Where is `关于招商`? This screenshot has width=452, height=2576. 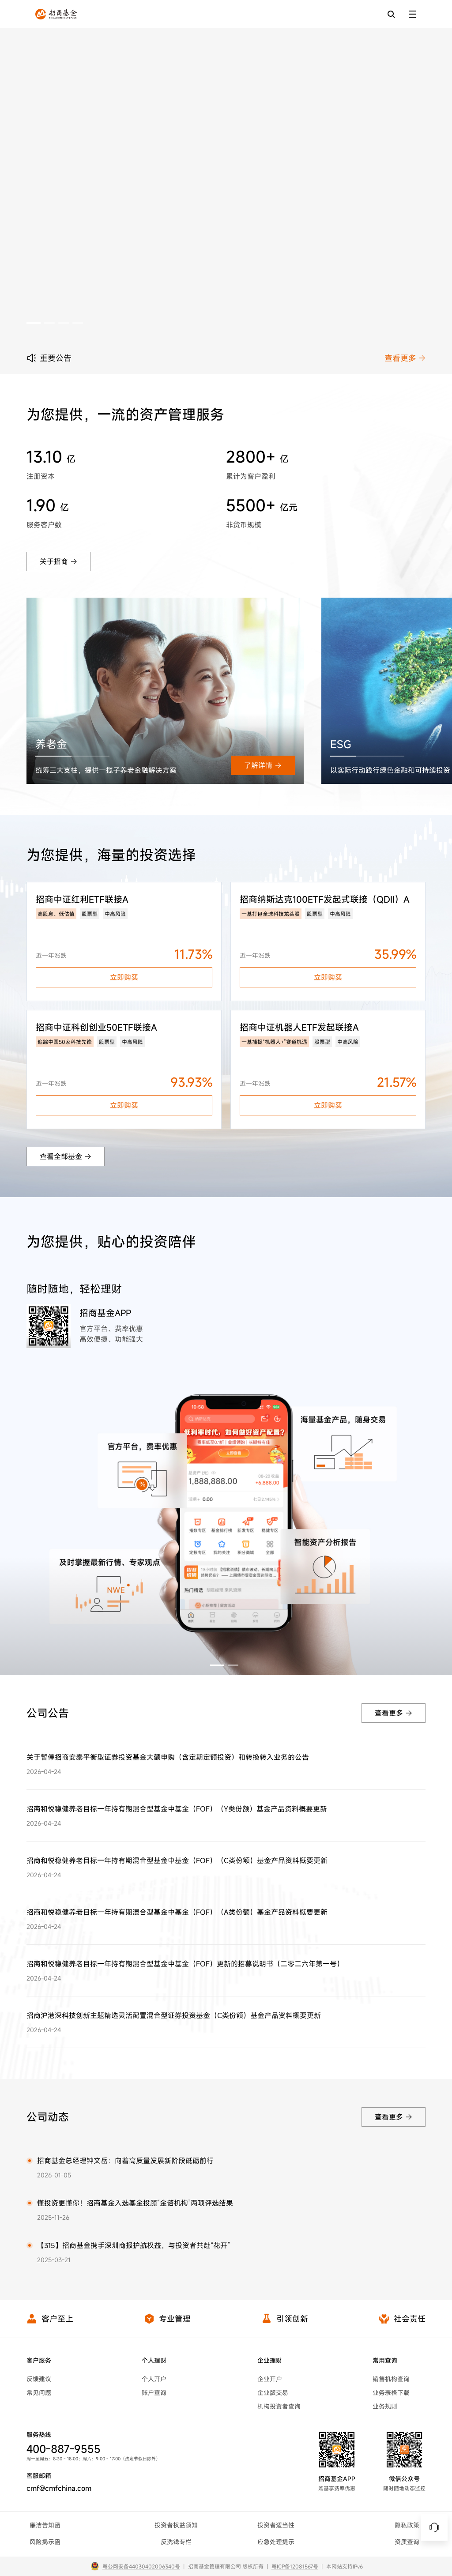
关于招商 is located at coordinates (58, 561).